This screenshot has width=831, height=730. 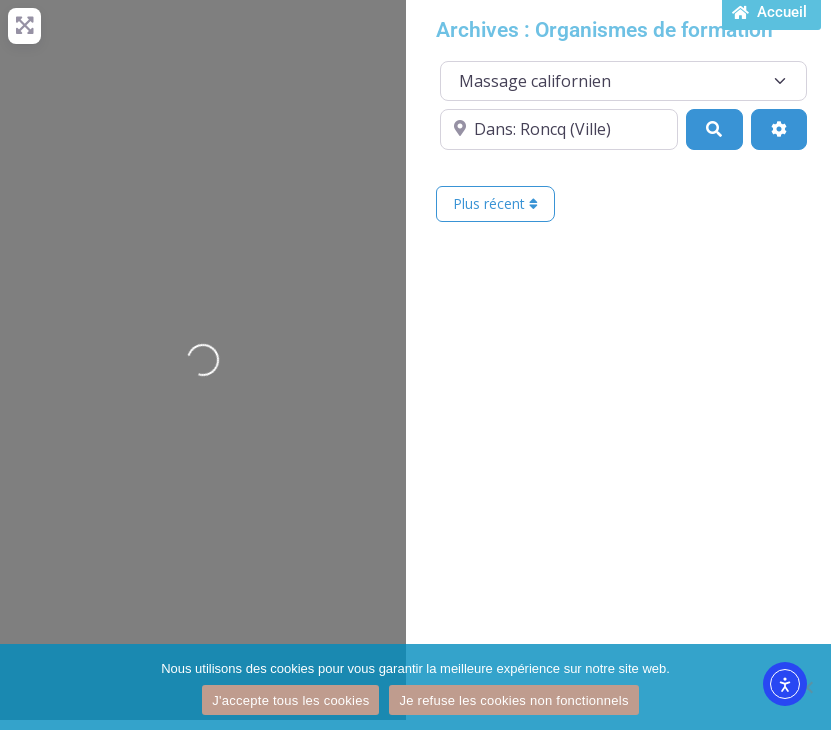 I want to click on [Advanced Filters], so click(x=779, y=129).